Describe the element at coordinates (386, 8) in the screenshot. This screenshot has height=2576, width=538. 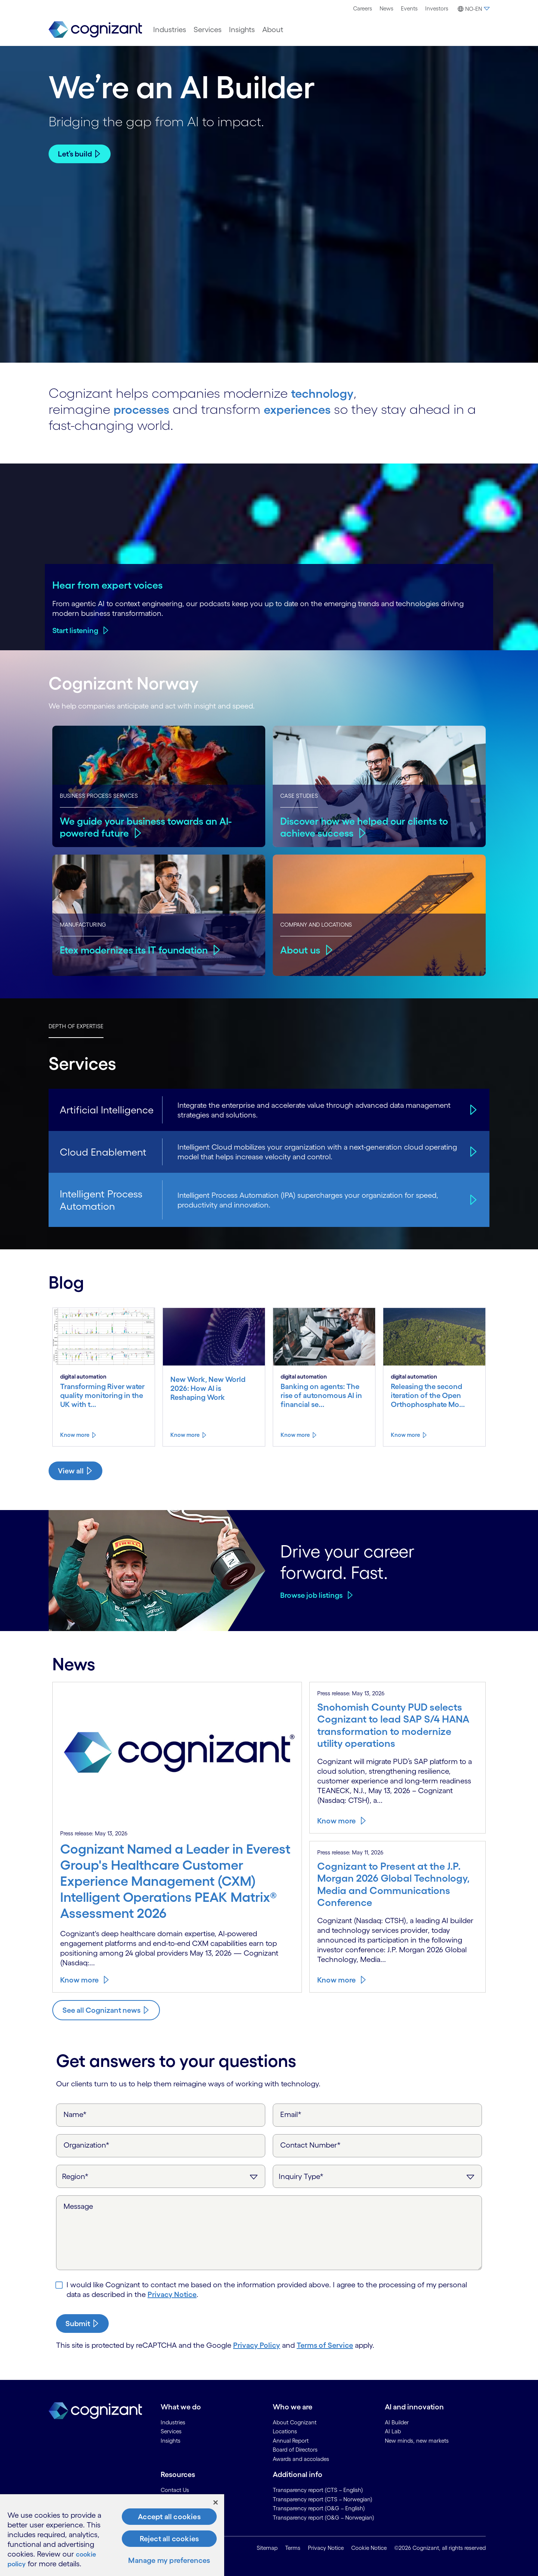
I see `News` at that location.